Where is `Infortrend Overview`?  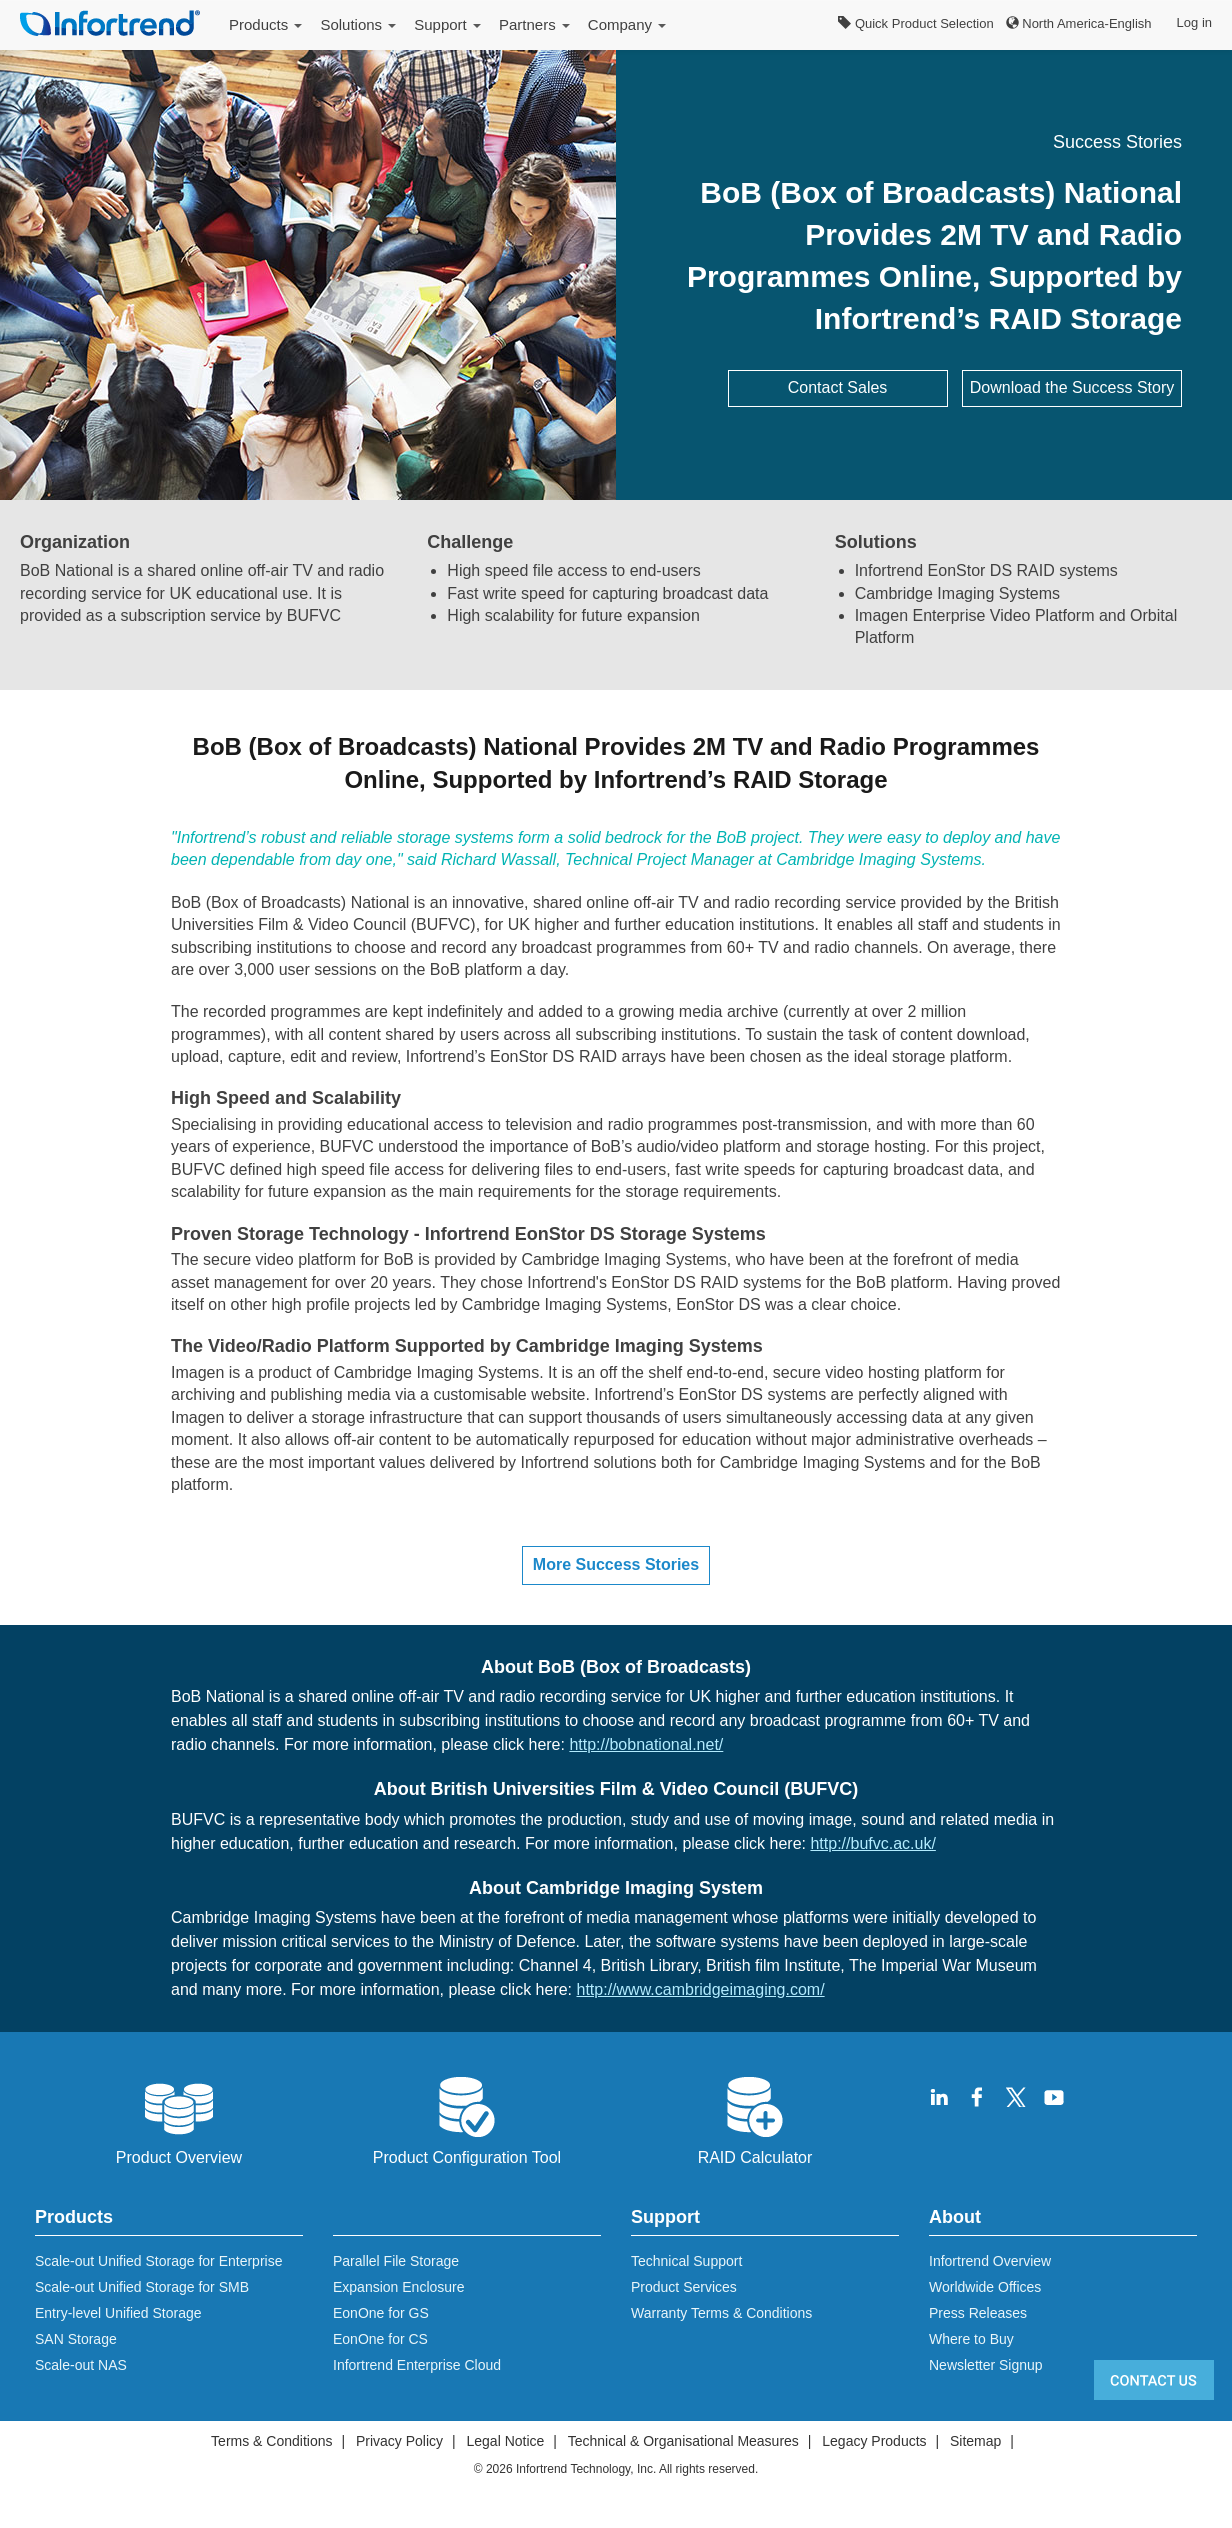 Infortrend Overview is located at coordinates (990, 2261).